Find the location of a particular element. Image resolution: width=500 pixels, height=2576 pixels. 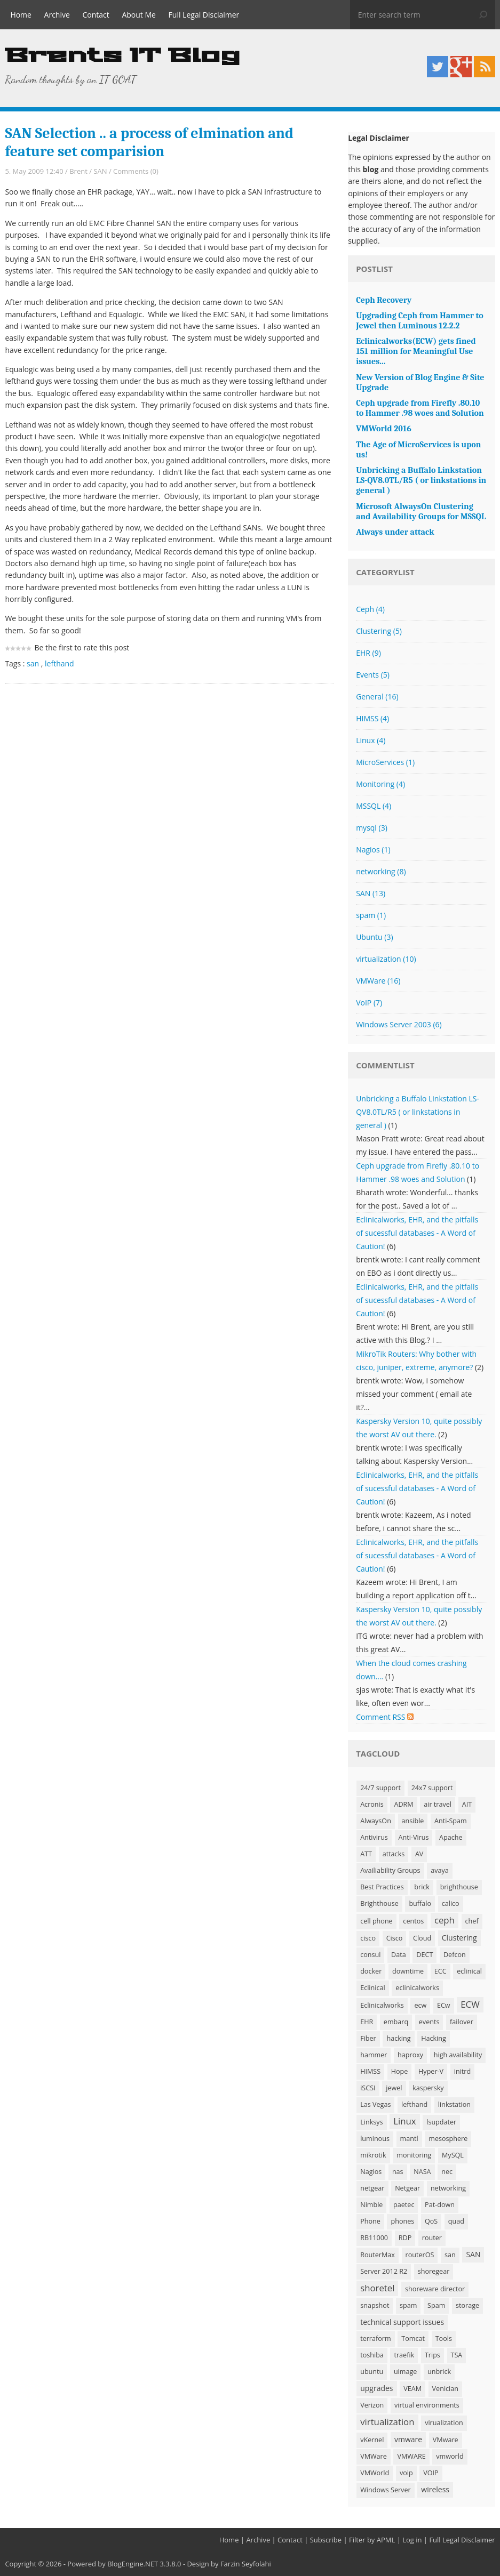

Acronis is located at coordinates (372, 1804).